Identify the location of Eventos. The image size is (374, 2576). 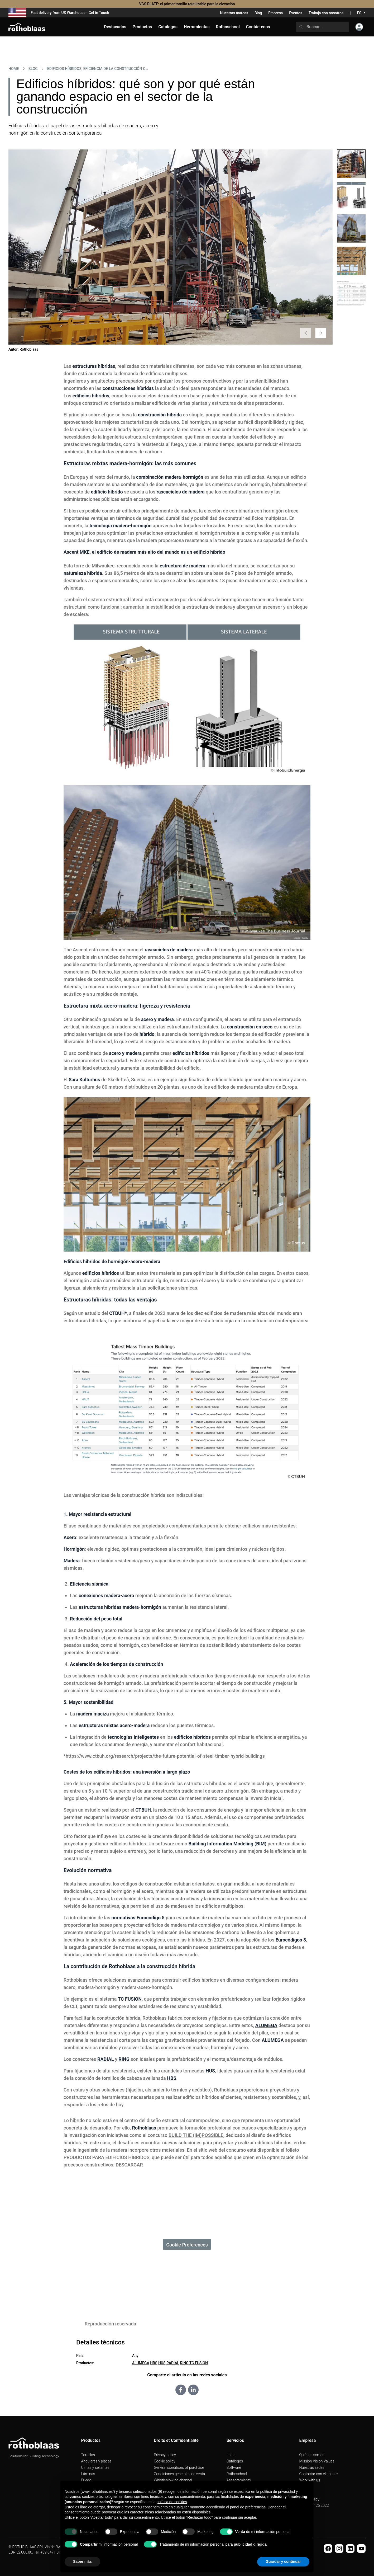
(295, 13).